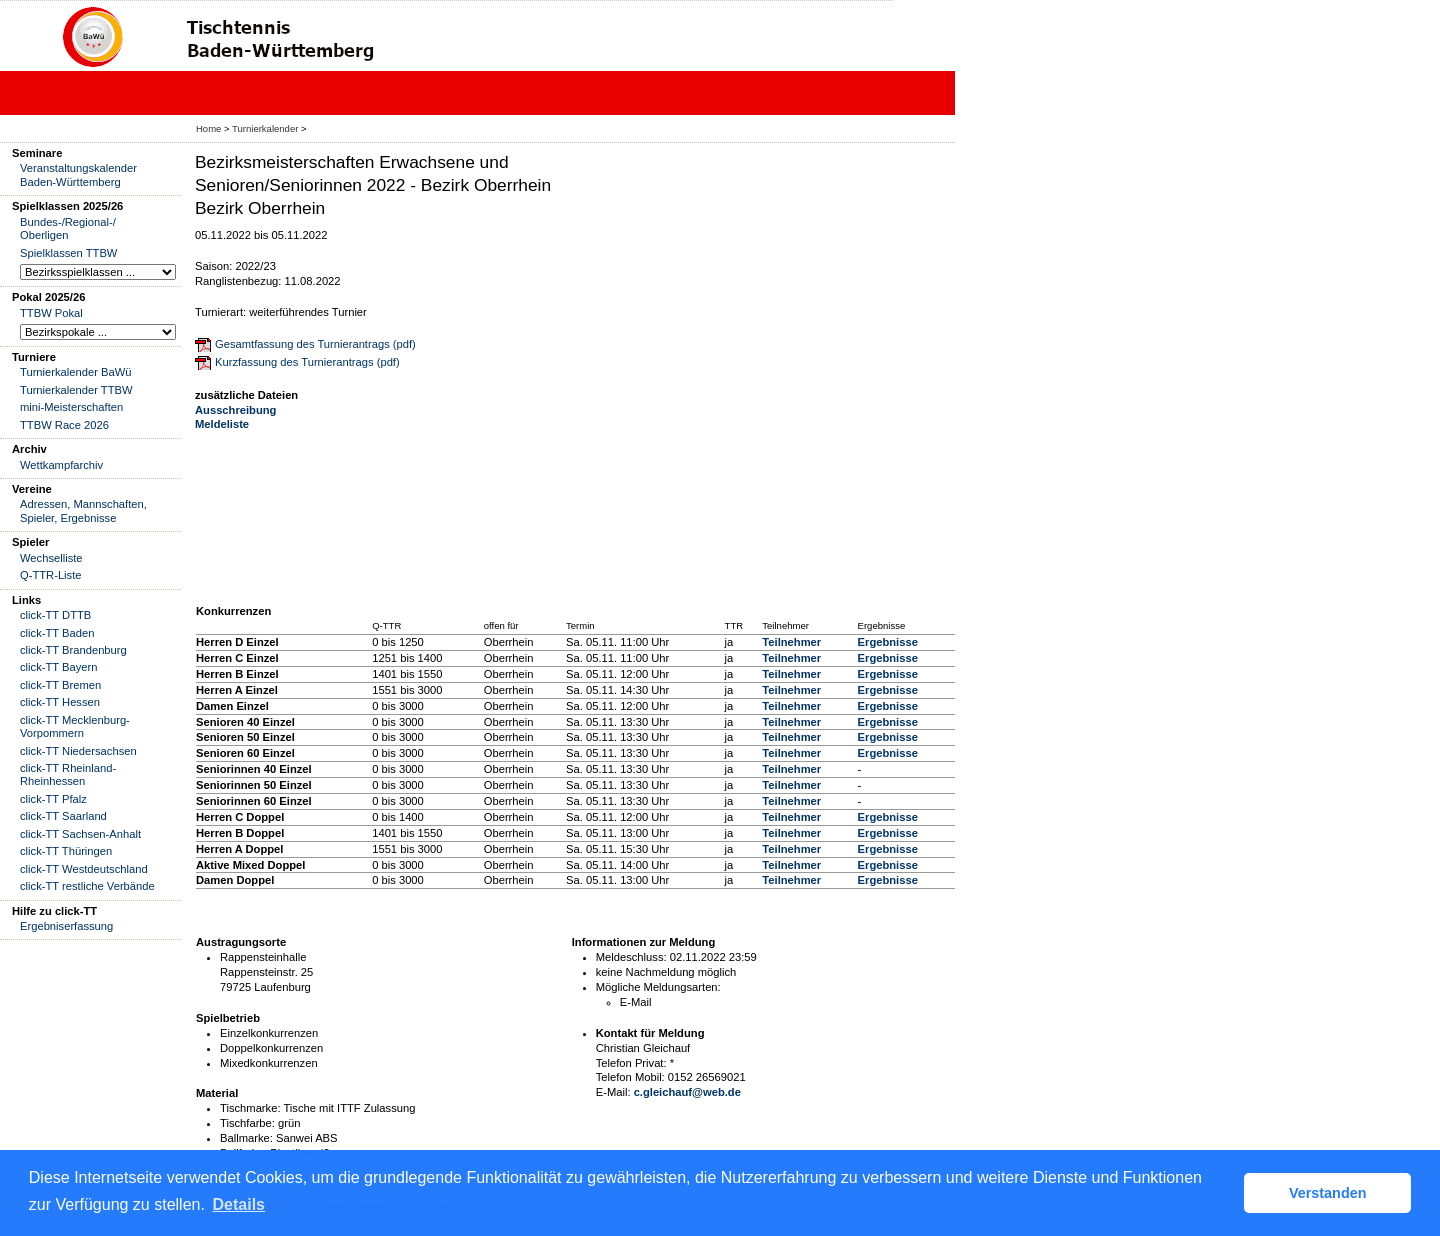  What do you see at coordinates (239, 1204) in the screenshot?
I see `Details [button]` at bounding box center [239, 1204].